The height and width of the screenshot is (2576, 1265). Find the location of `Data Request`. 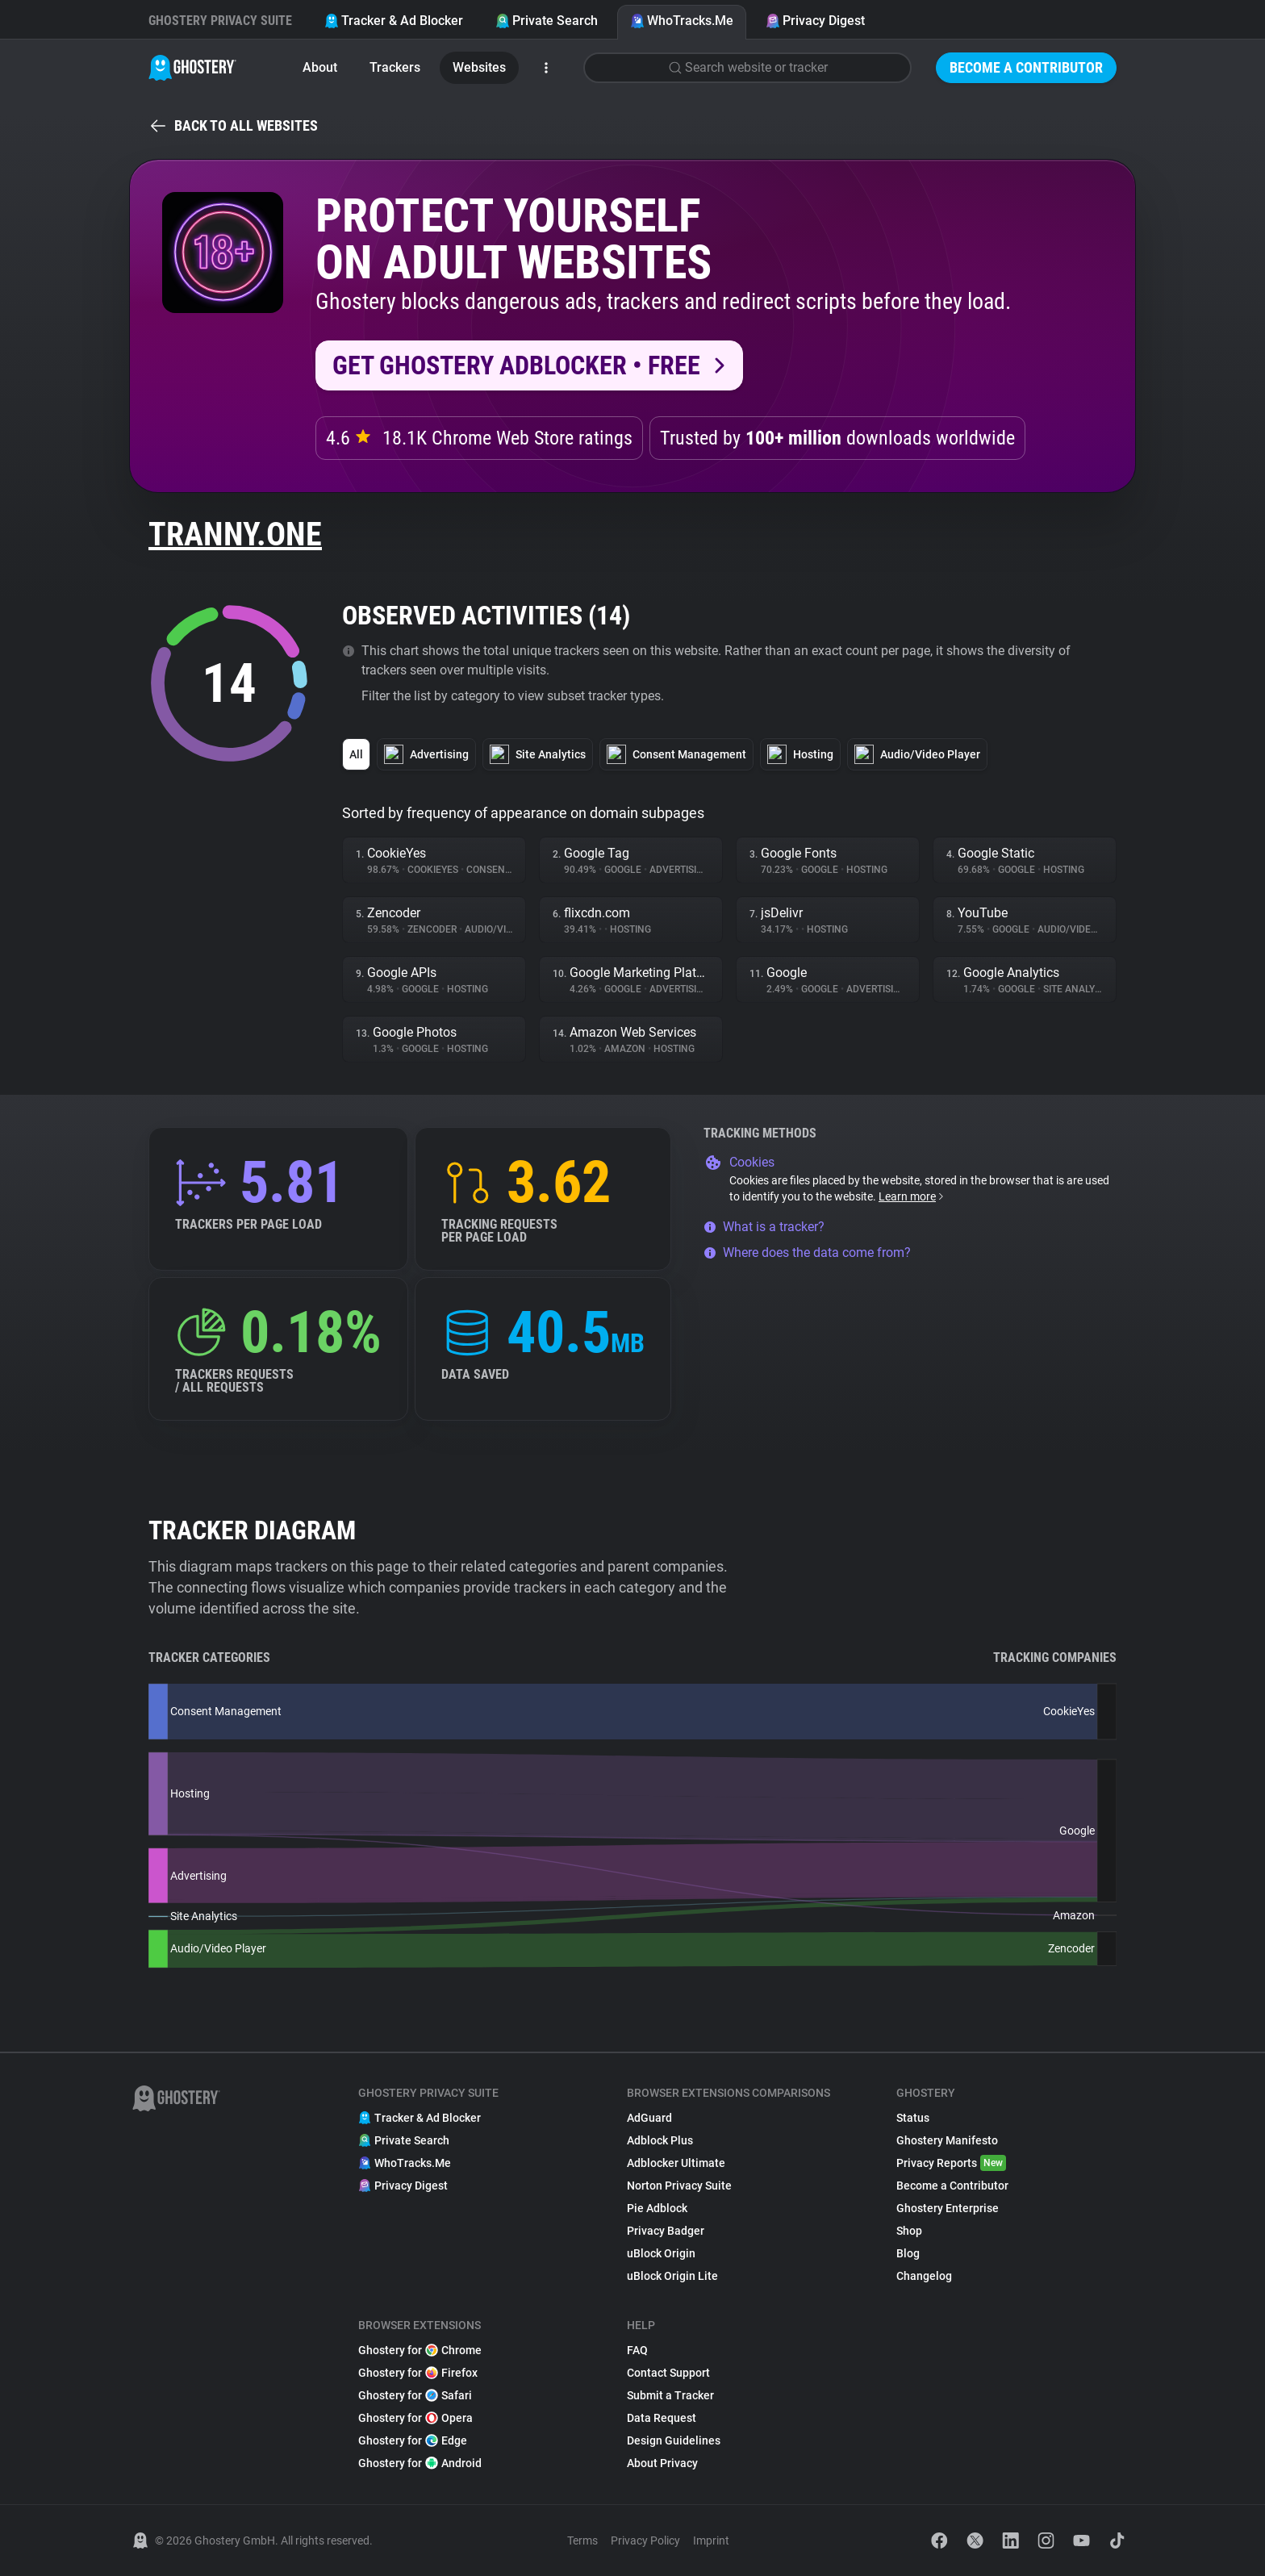

Data Request is located at coordinates (661, 2417).